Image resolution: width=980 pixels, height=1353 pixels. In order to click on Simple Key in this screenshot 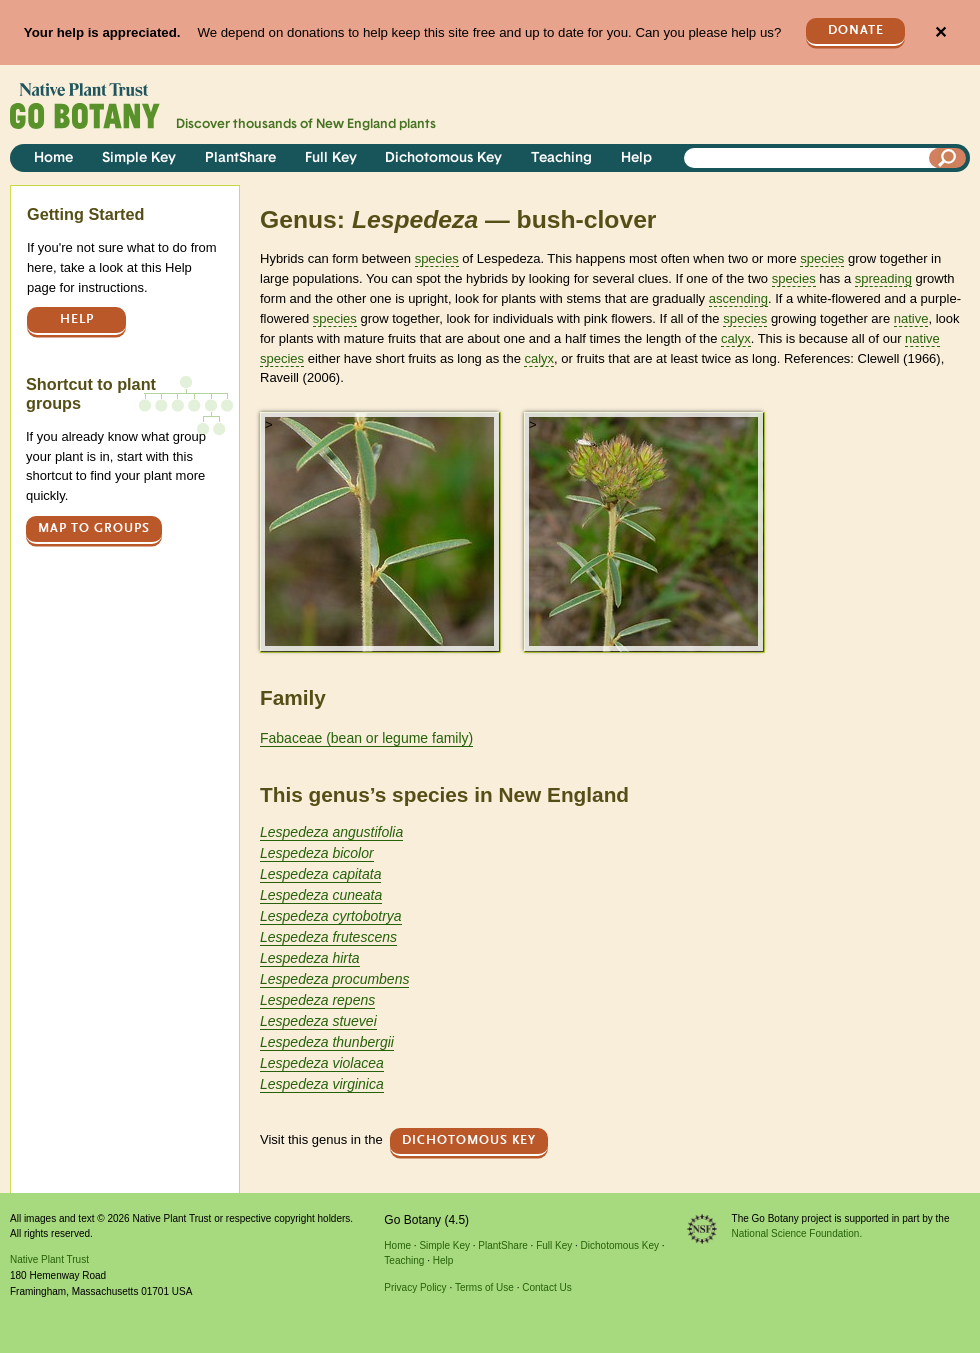, I will do `click(139, 158)`.